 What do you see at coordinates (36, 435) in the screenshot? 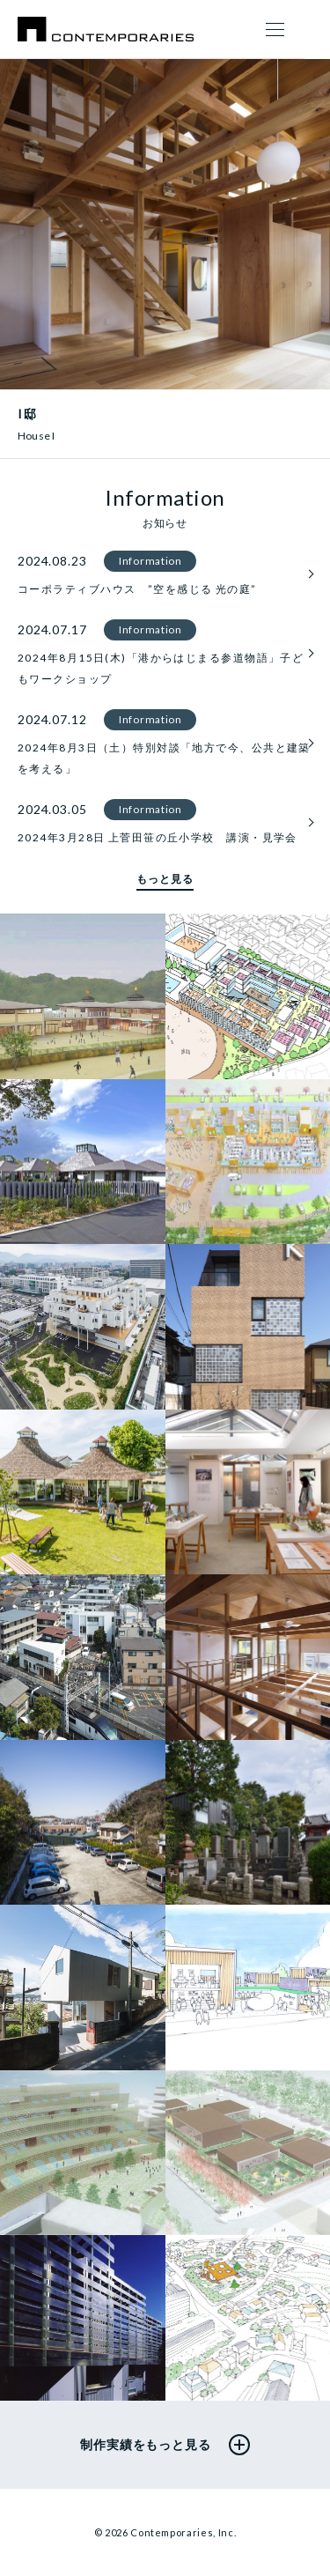
I see `House I` at bounding box center [36, 435].